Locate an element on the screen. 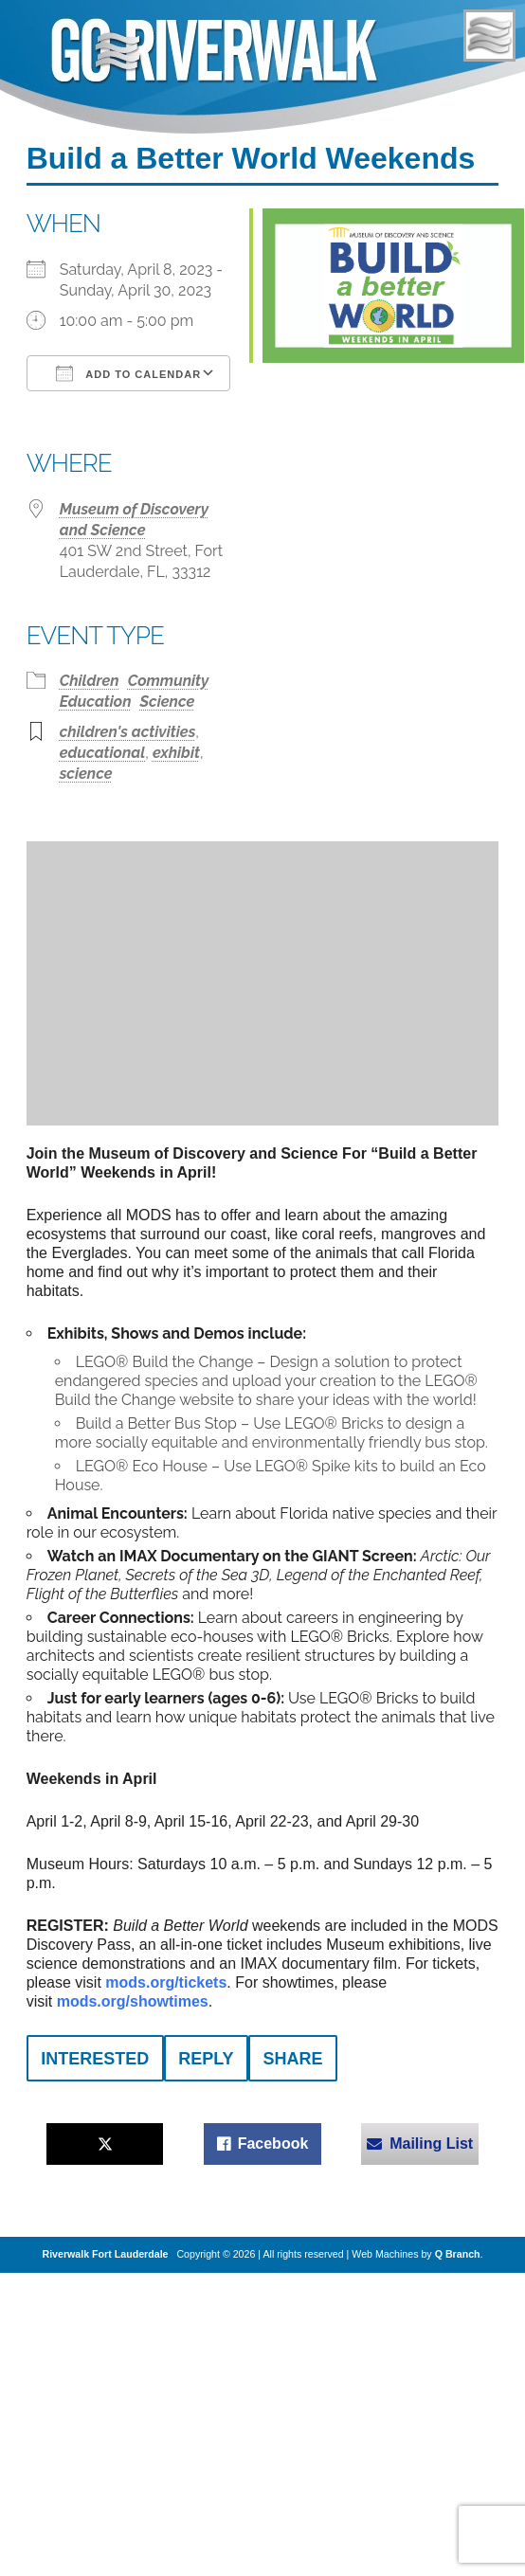 The height and width of the screenshot is (2576, 525). Add To Calendar is located at coordinates (128, 373).